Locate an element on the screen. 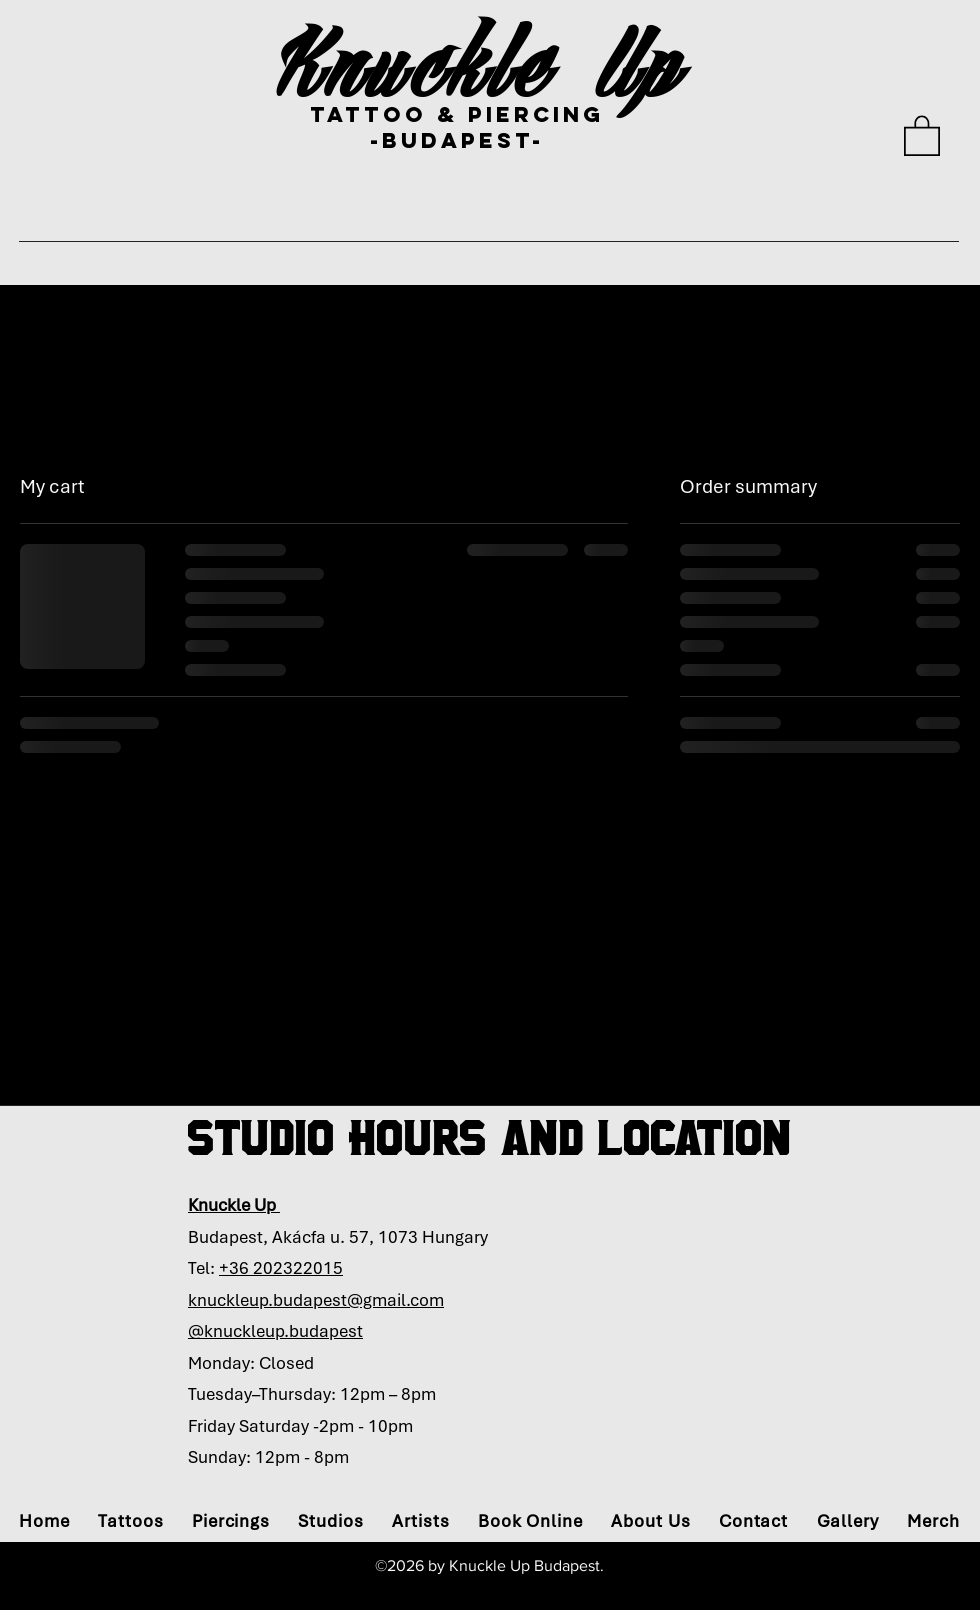 Image resolution: width=980 pixels, height=1610 pixels. -bUDAPEST- is located at coordinates (457, 140).